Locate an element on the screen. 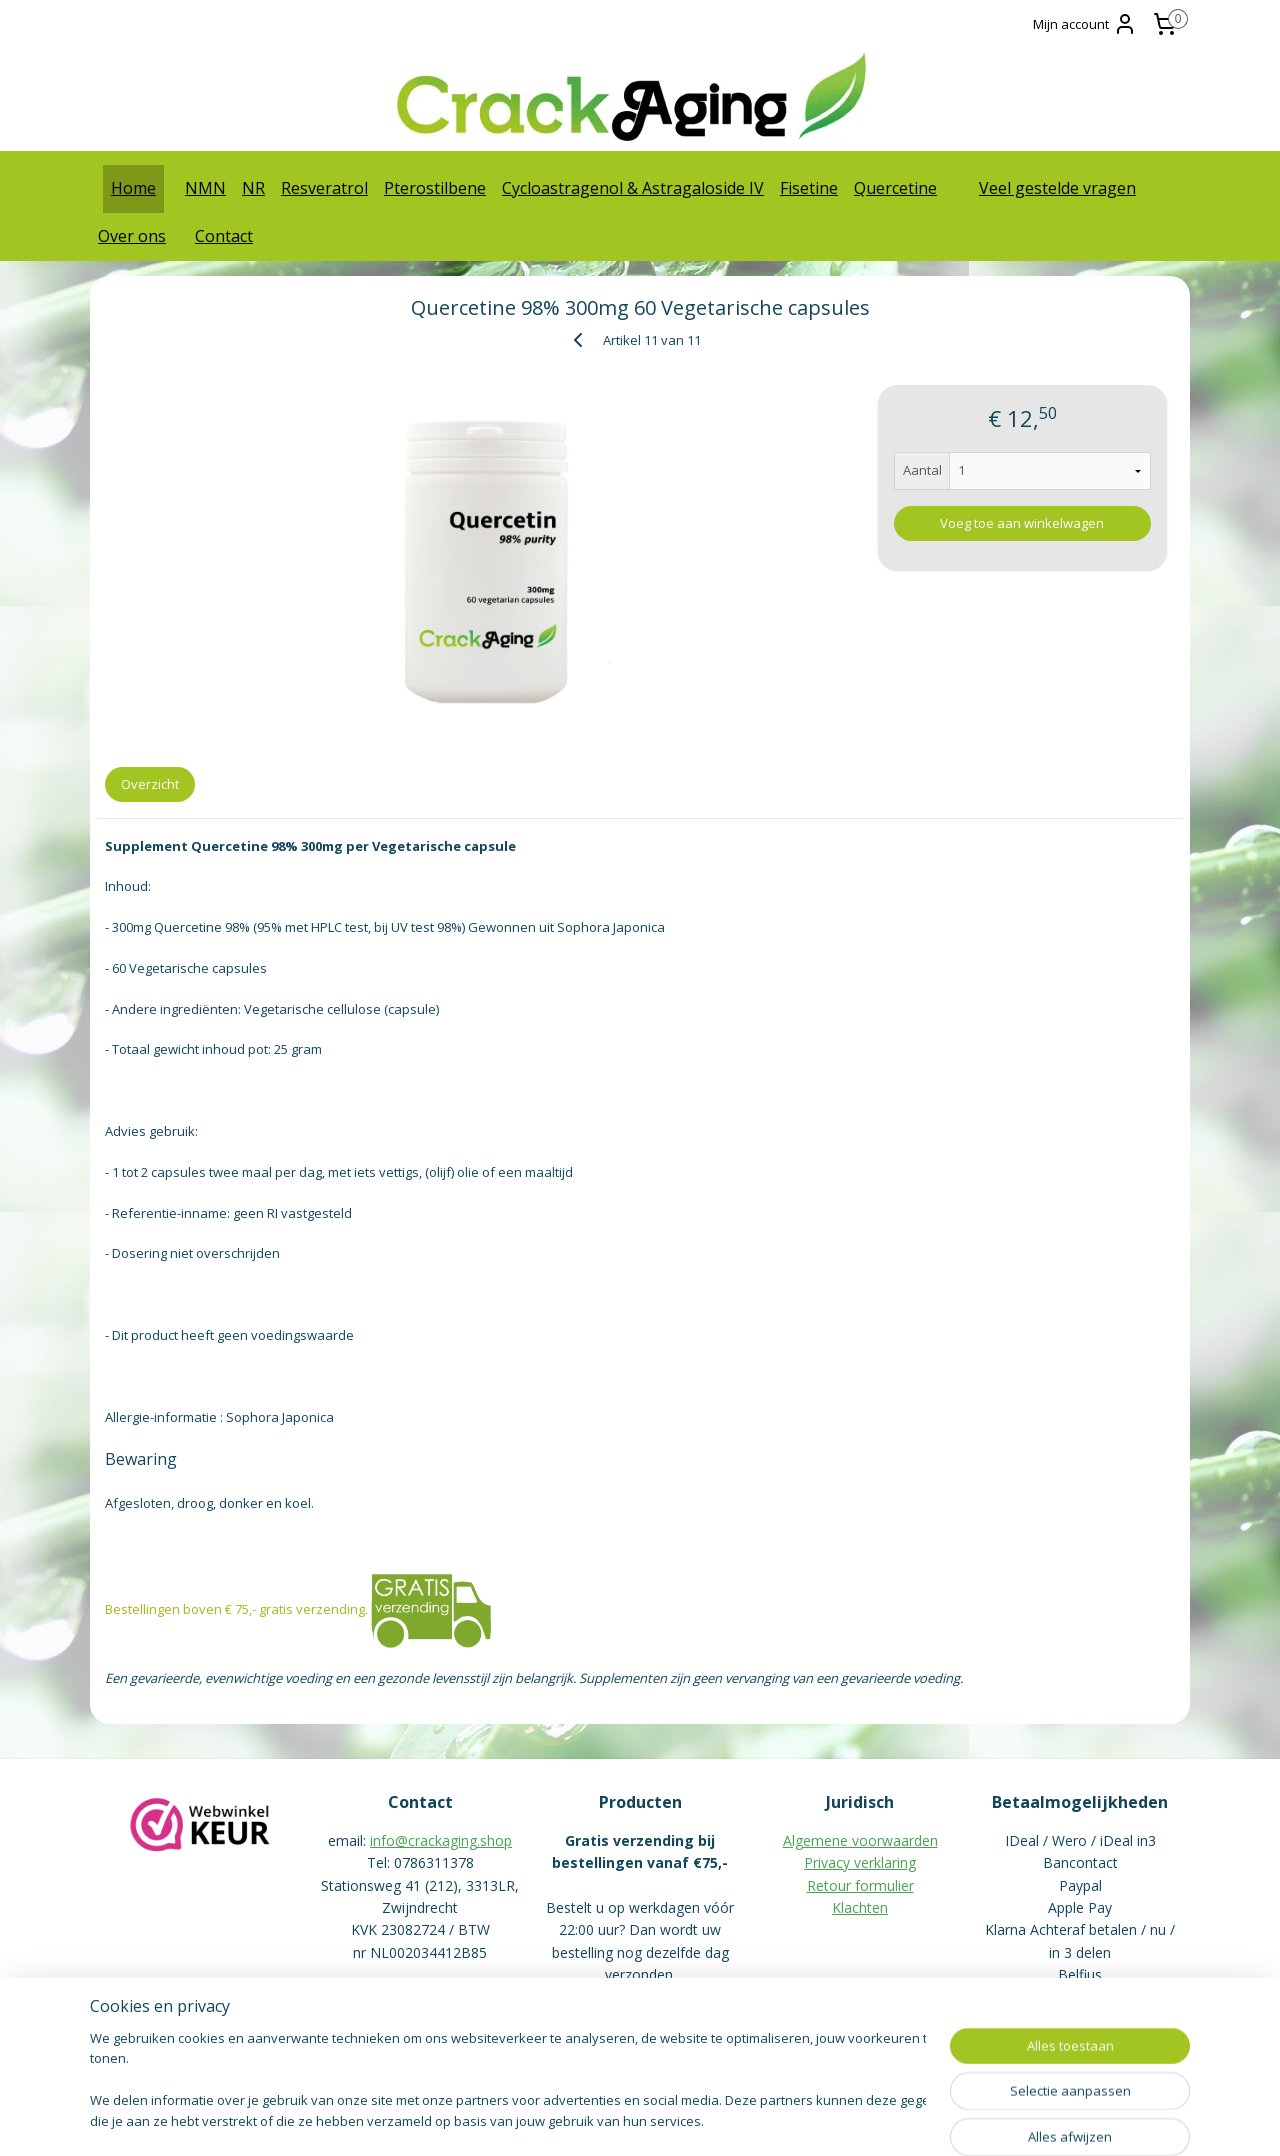 This screenshot has width=1280, height=2156. Algemene voorwaarden is located at coordinates (860, 1840).